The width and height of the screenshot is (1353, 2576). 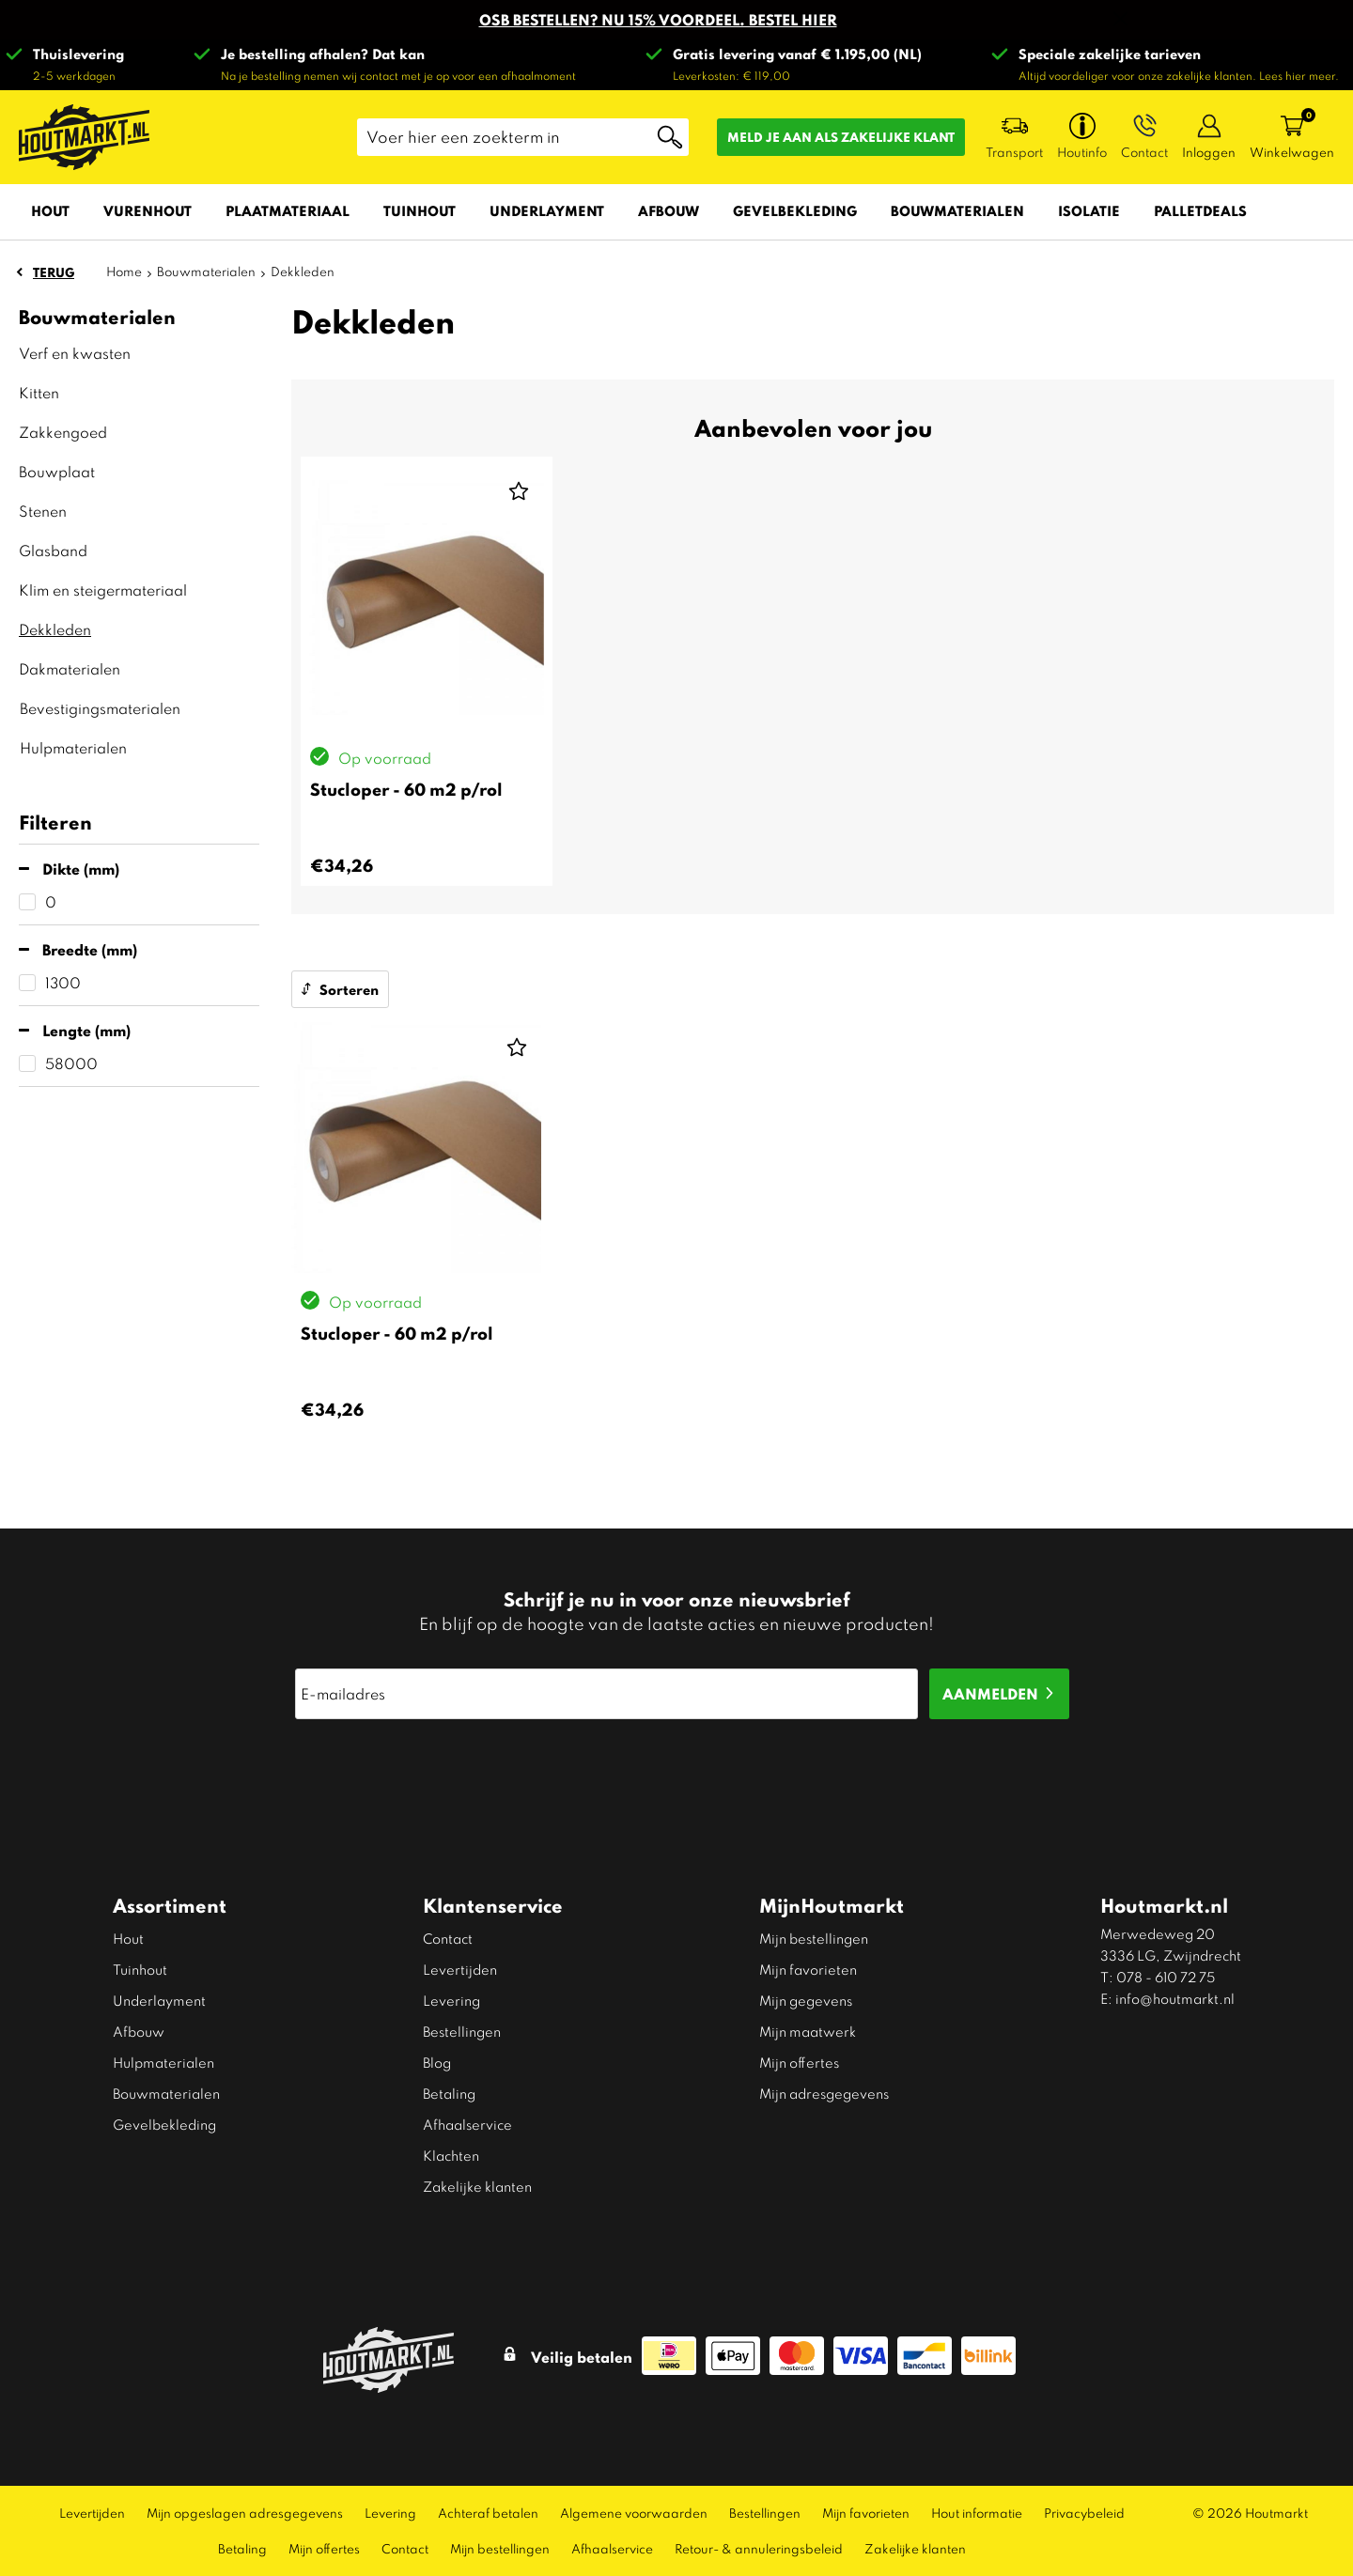 What do you see at coordinates (57, 471) in the screenshot?
I see `Bouwplaat` at bounding box center [57, 471].